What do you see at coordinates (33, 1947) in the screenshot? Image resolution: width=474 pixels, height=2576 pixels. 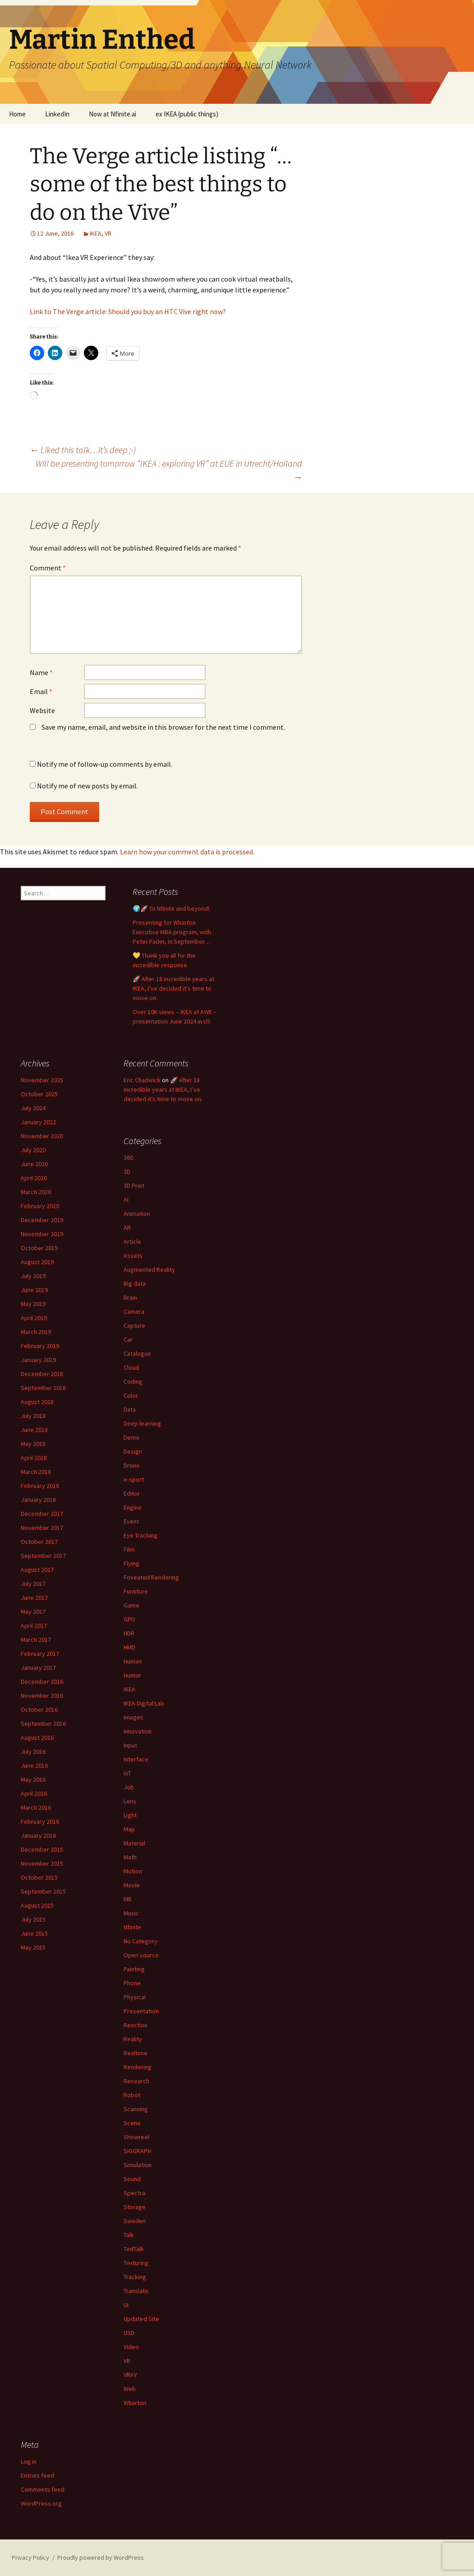 I see `May 2015` at bounding box center [33, 1947].